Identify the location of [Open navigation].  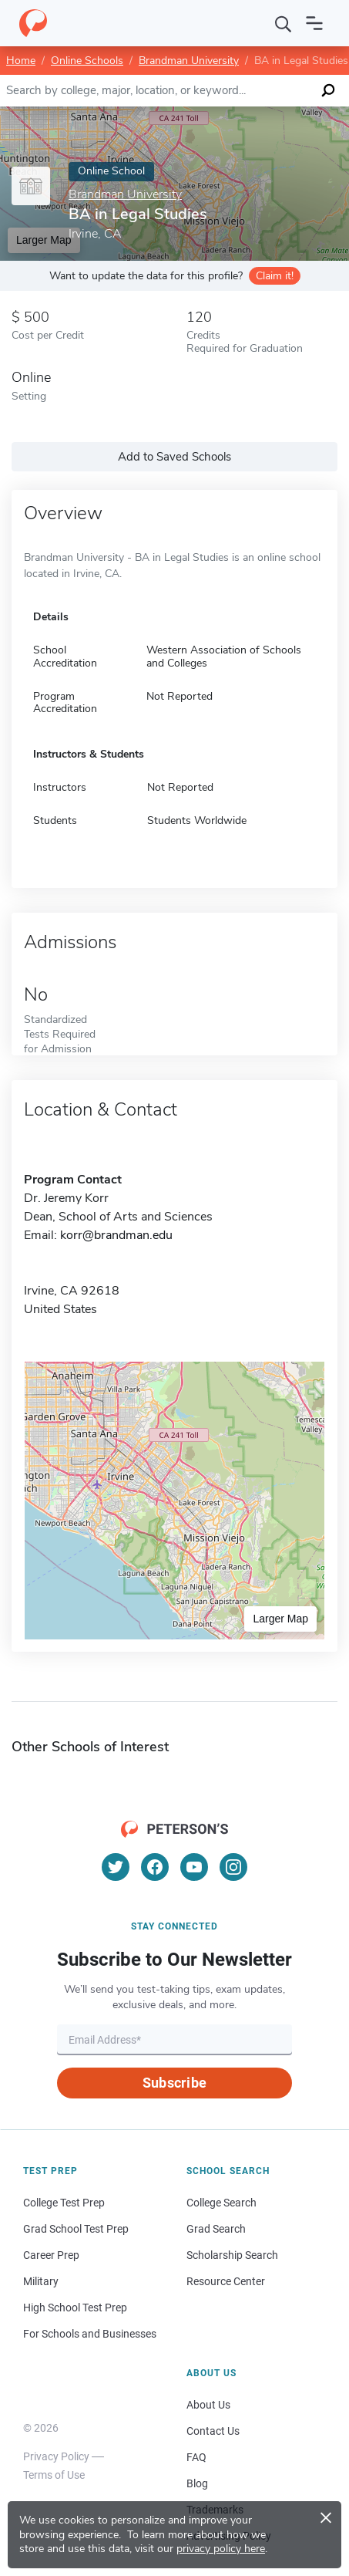
(314, 23).